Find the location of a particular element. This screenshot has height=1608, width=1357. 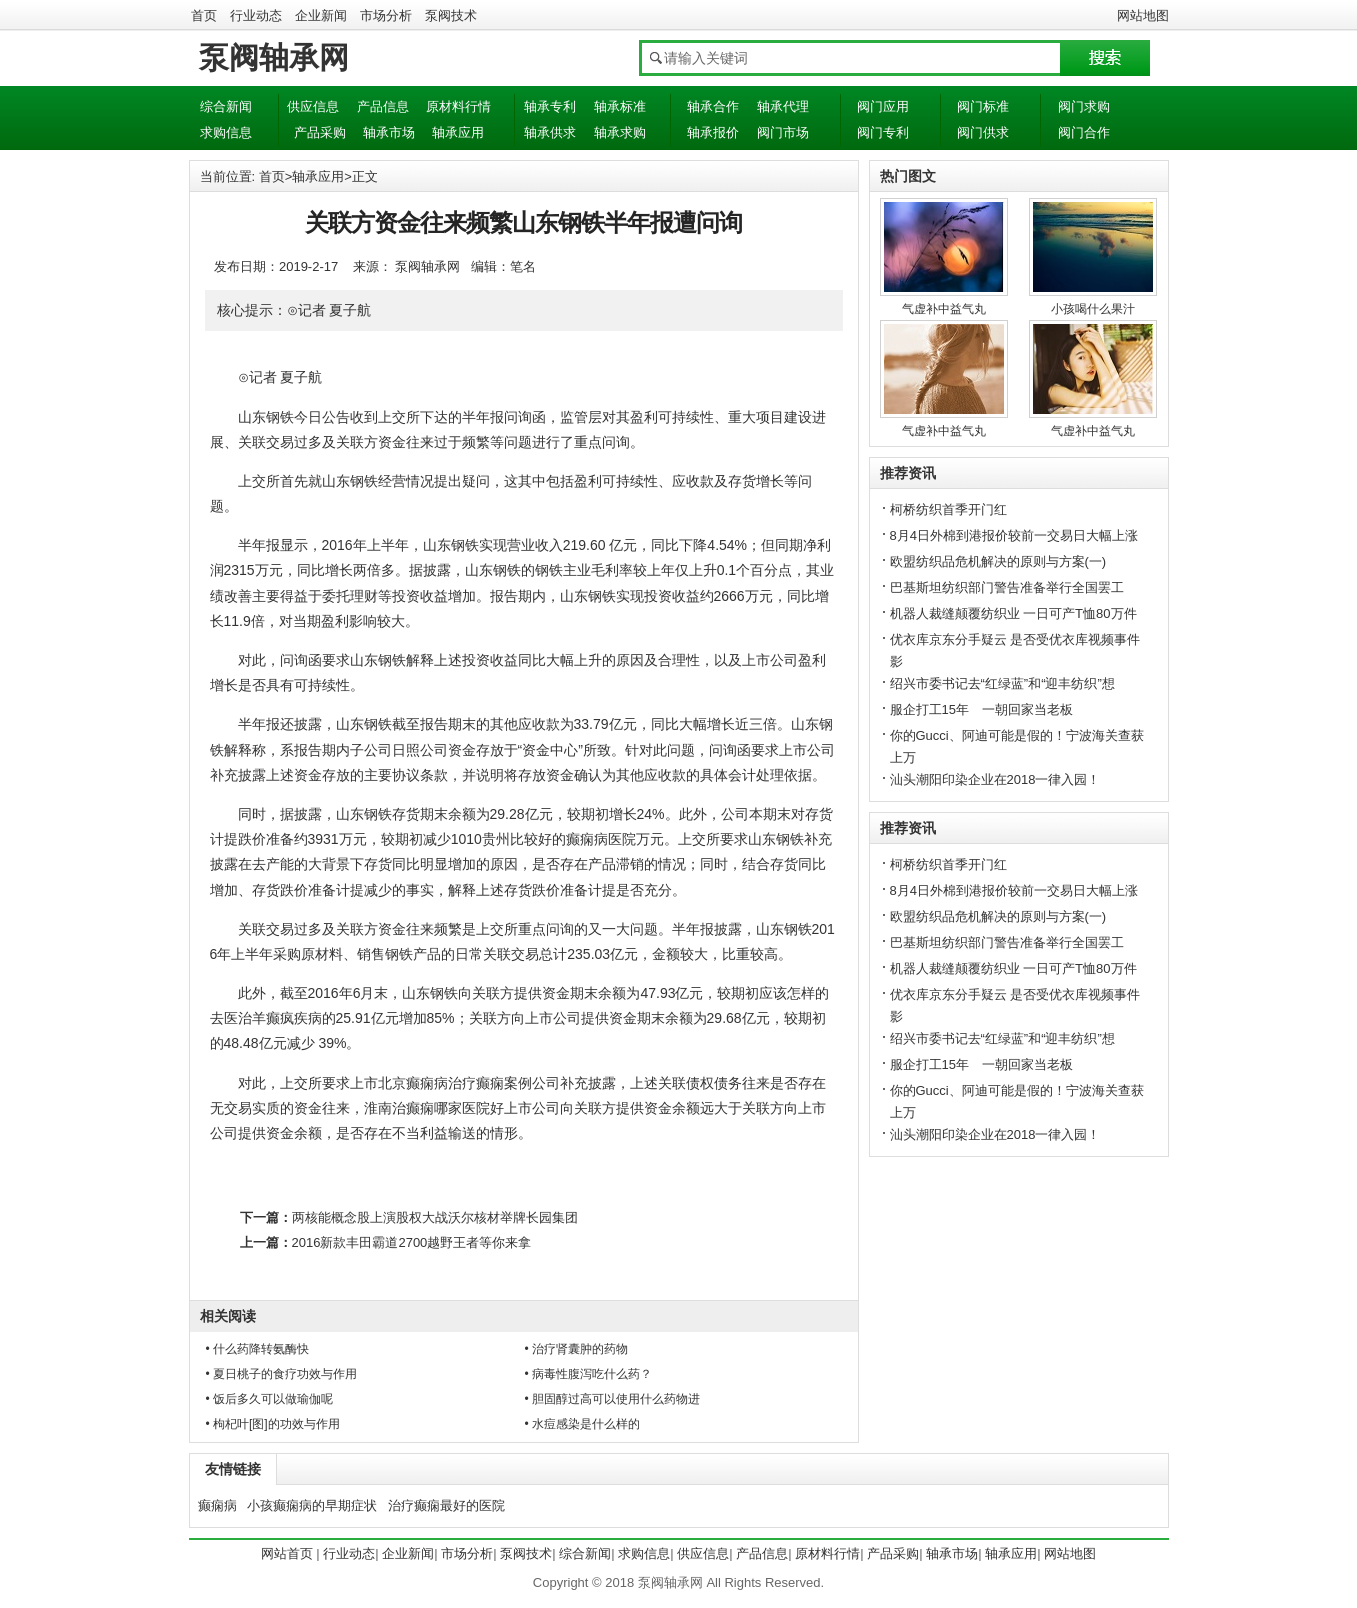

网站地图 is located at coordinates (1143, 15).